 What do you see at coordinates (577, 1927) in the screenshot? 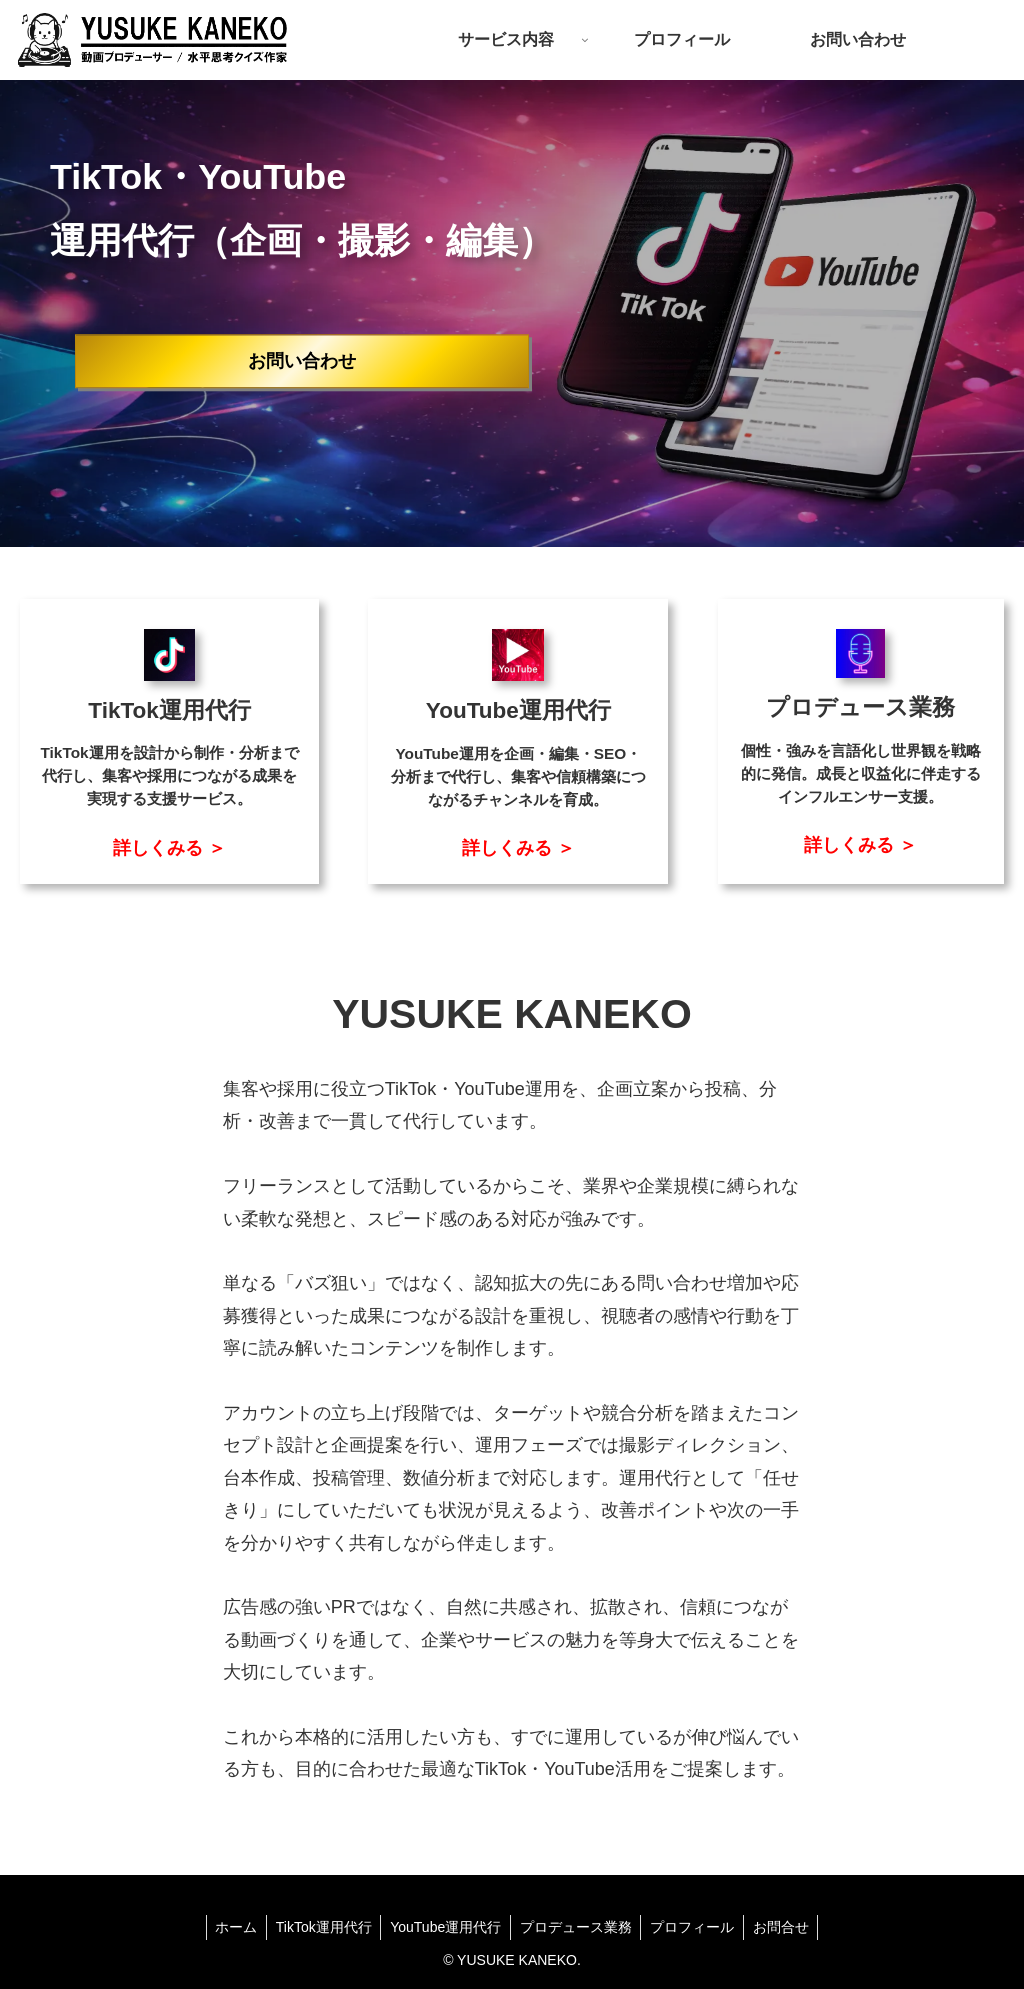
I see `プロデュース業務` at bounding box center [577, 1927].